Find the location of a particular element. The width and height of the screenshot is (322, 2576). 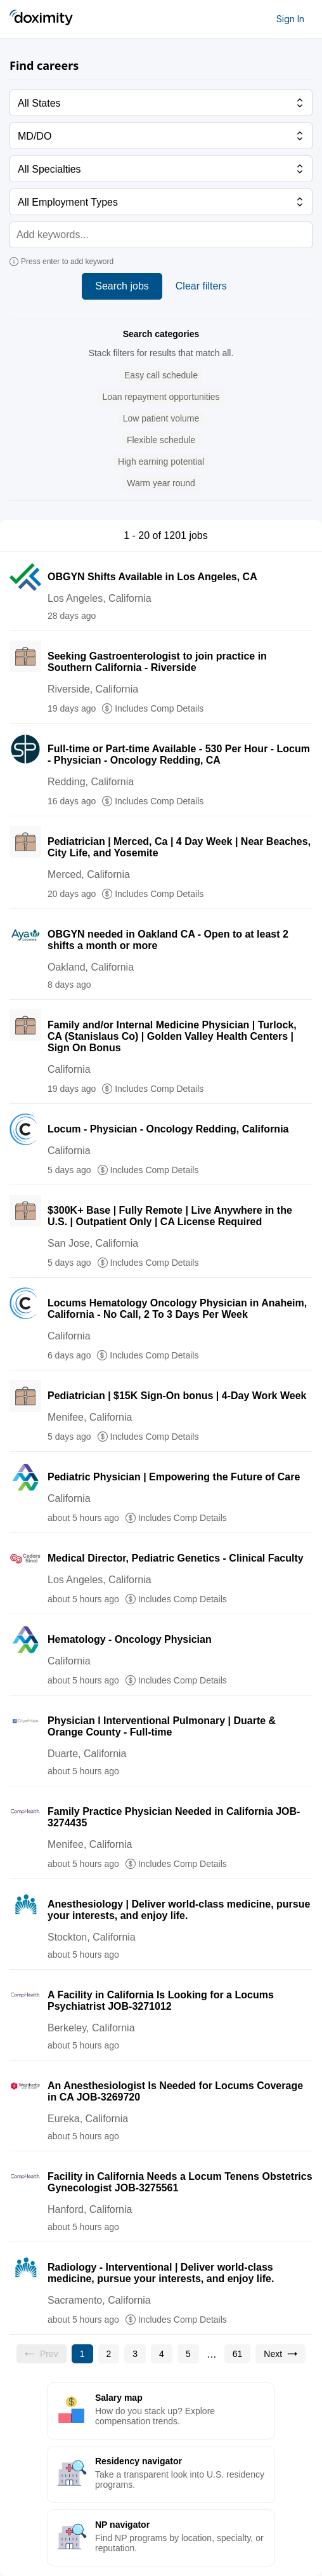

[Current page, page 1] is located at coordinates (82, 2353).